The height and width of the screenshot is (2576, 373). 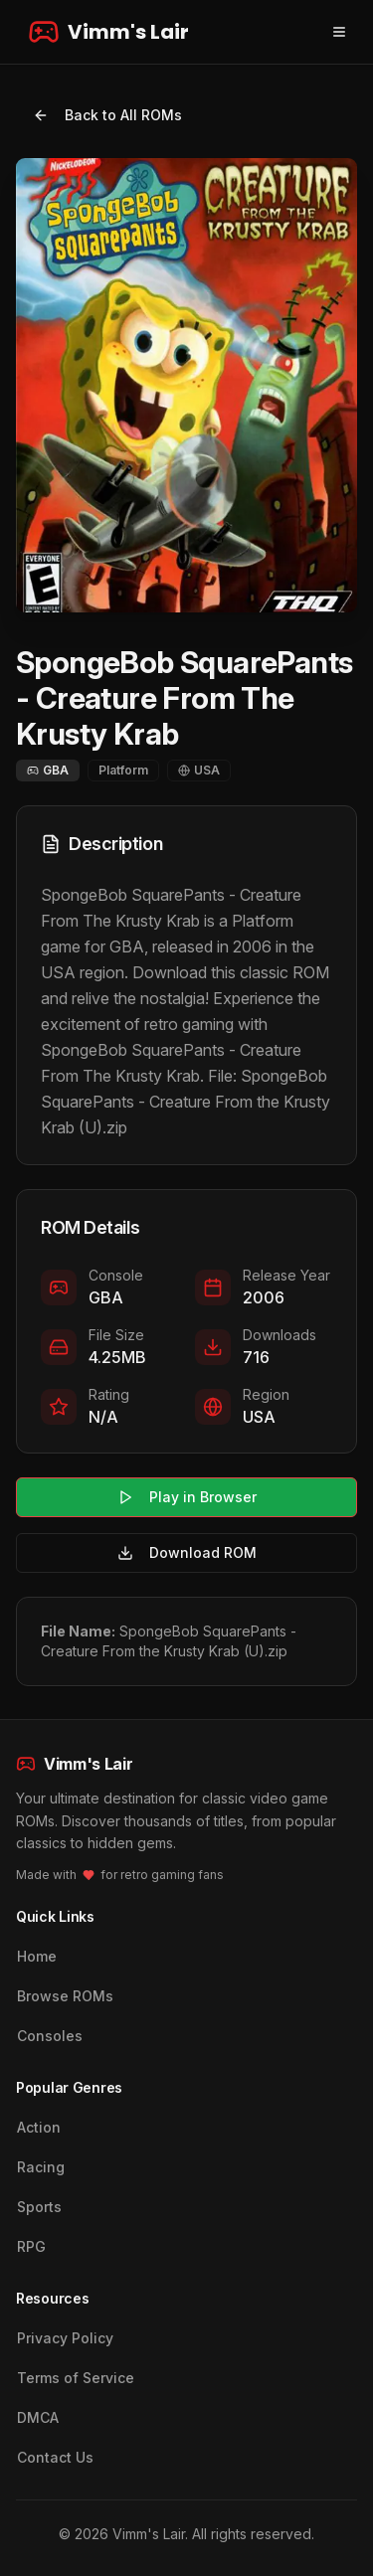 What do you see at coordinates (38, 2417) in the screenshot?
I see `DMCA` at bounding box center [38, 2417].